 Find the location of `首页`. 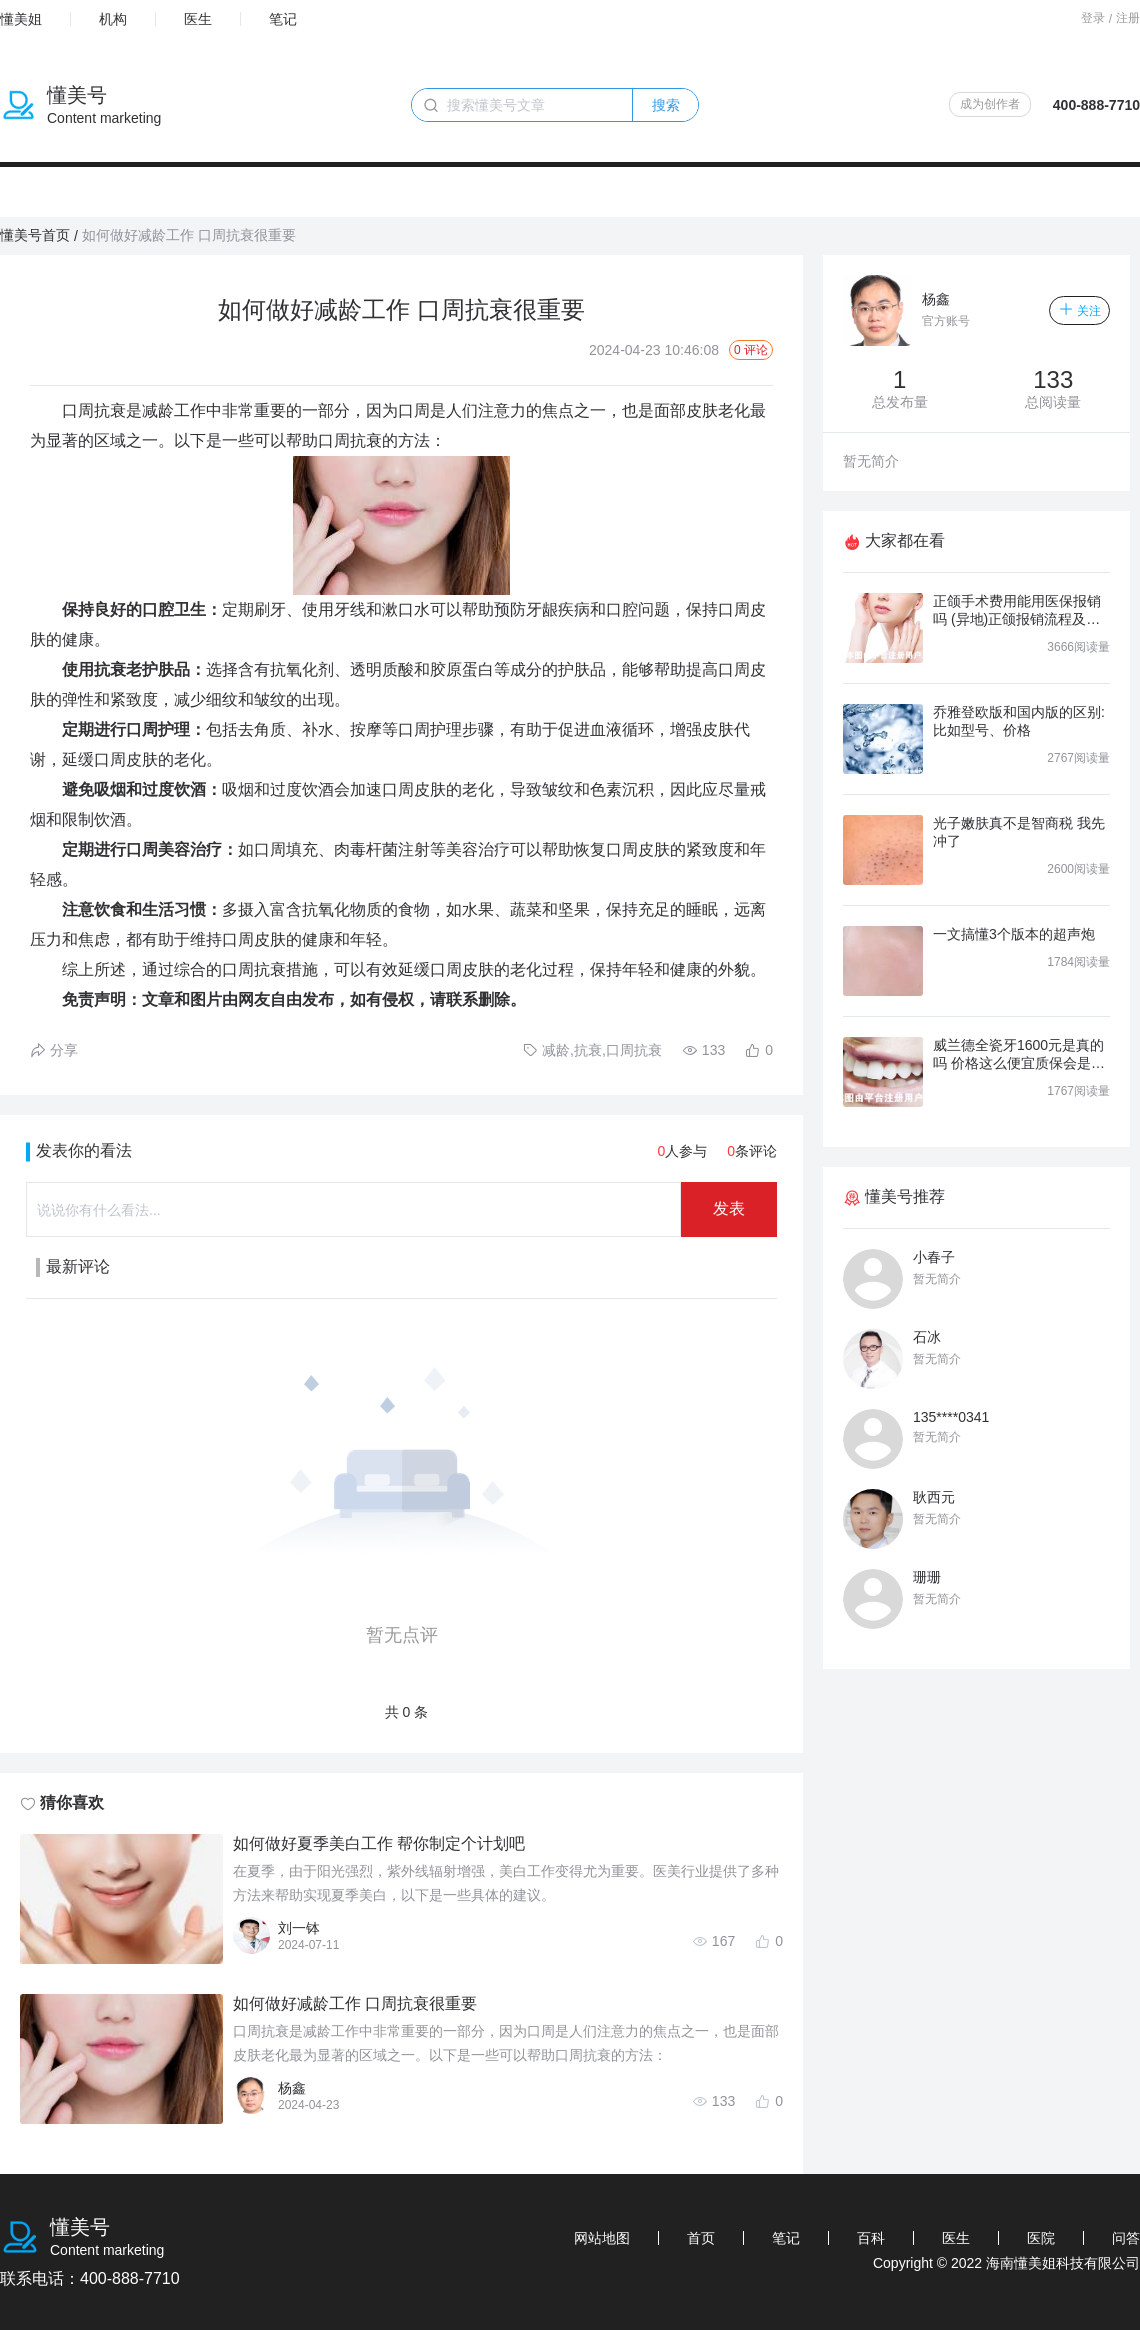

首页 is located at coordinates (701, 2238).